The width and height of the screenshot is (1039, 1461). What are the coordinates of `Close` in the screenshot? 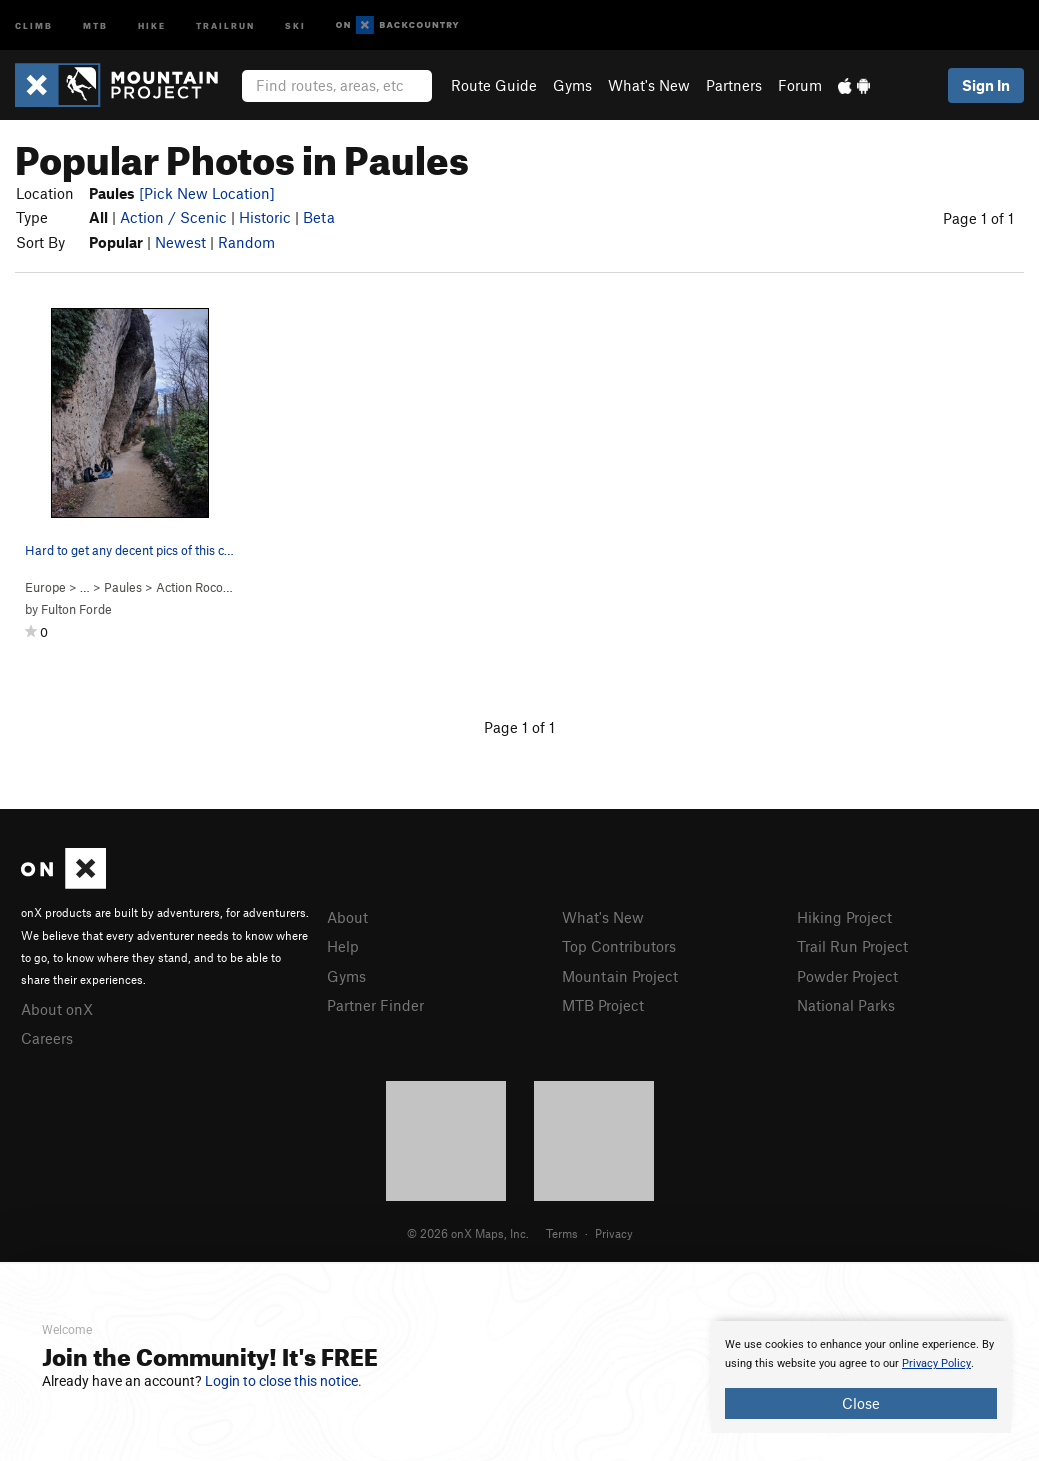 It's located at (861, 1403).